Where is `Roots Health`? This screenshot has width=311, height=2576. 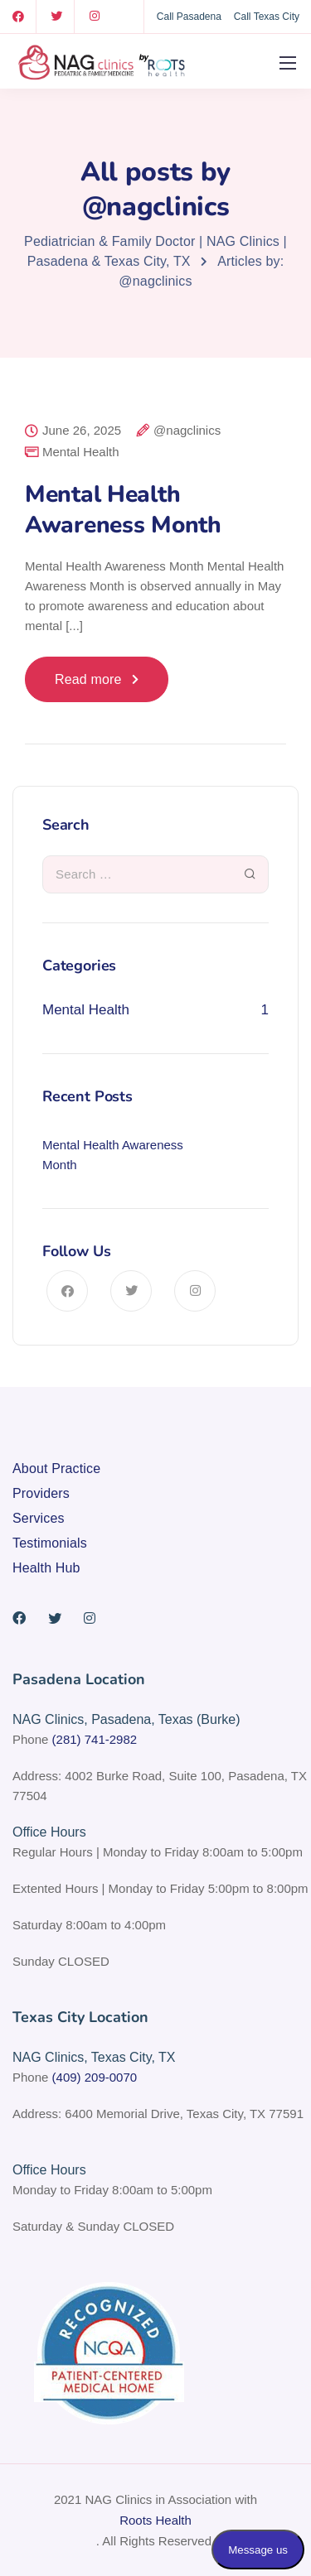 Roots Health is located at coordinates (155, 2520).